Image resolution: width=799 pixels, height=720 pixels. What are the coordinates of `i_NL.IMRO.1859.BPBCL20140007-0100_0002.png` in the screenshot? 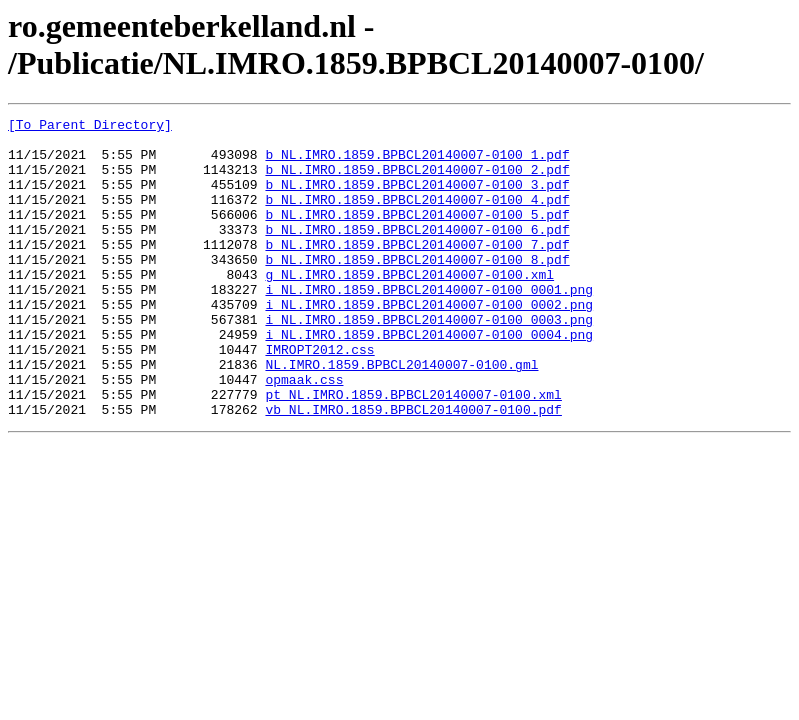 It's located at (429, 343).